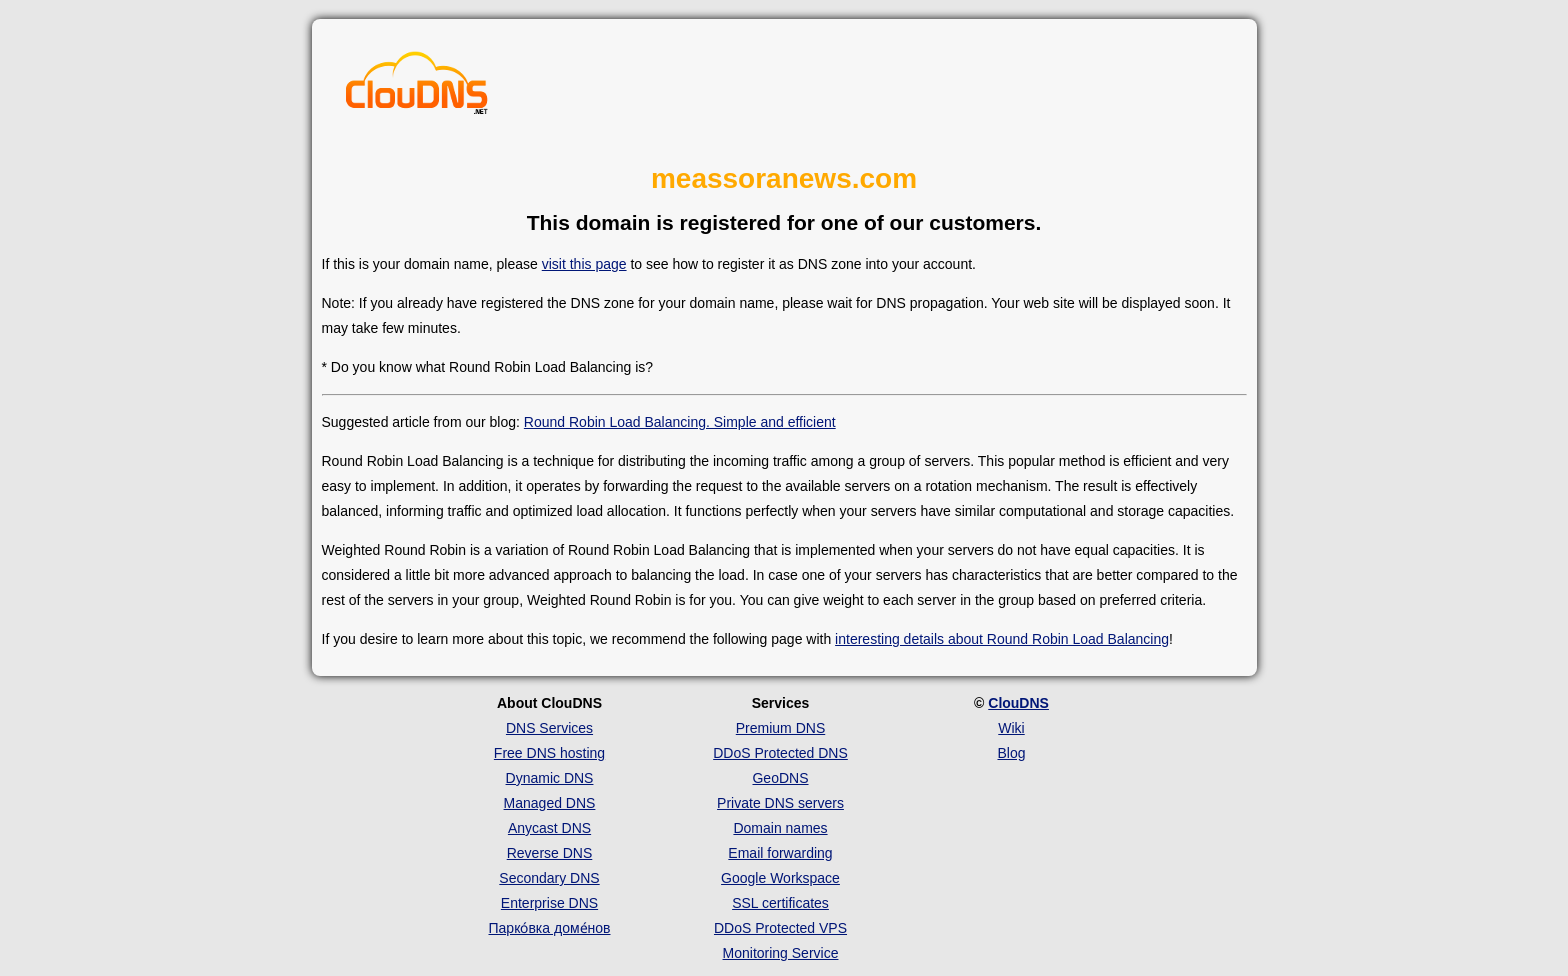 The image size is (1568, 976). Describe the element at coordinates (780, 928) in the screenshot. I see `DDoS Protected VPS` at that location.